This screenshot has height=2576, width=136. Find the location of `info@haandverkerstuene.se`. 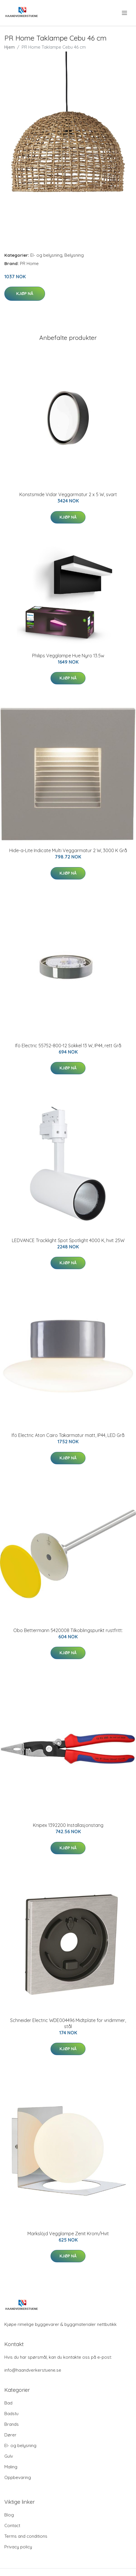

info@haandverkerstuene.se is located at coordinates (32, 2370).